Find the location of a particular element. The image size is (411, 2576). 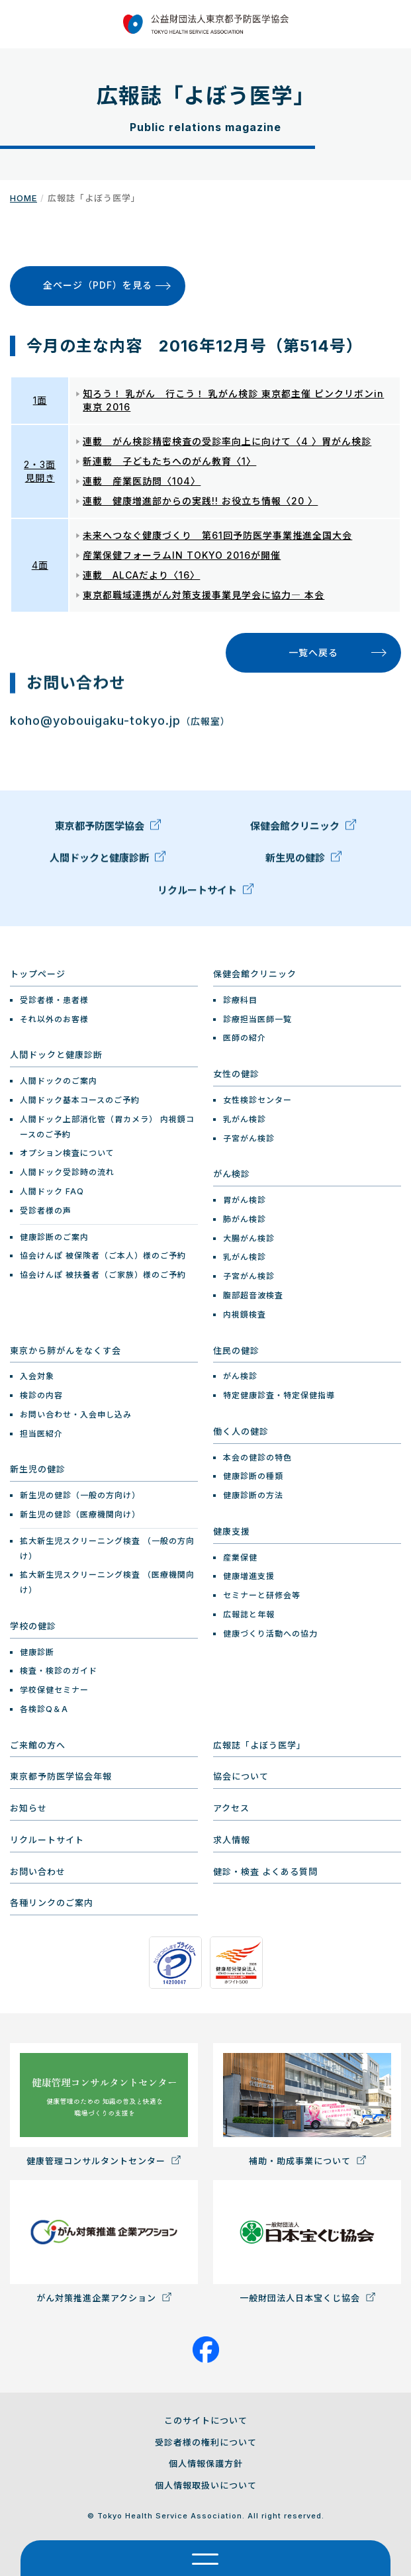

4面 is located at coordinates (40, 565).